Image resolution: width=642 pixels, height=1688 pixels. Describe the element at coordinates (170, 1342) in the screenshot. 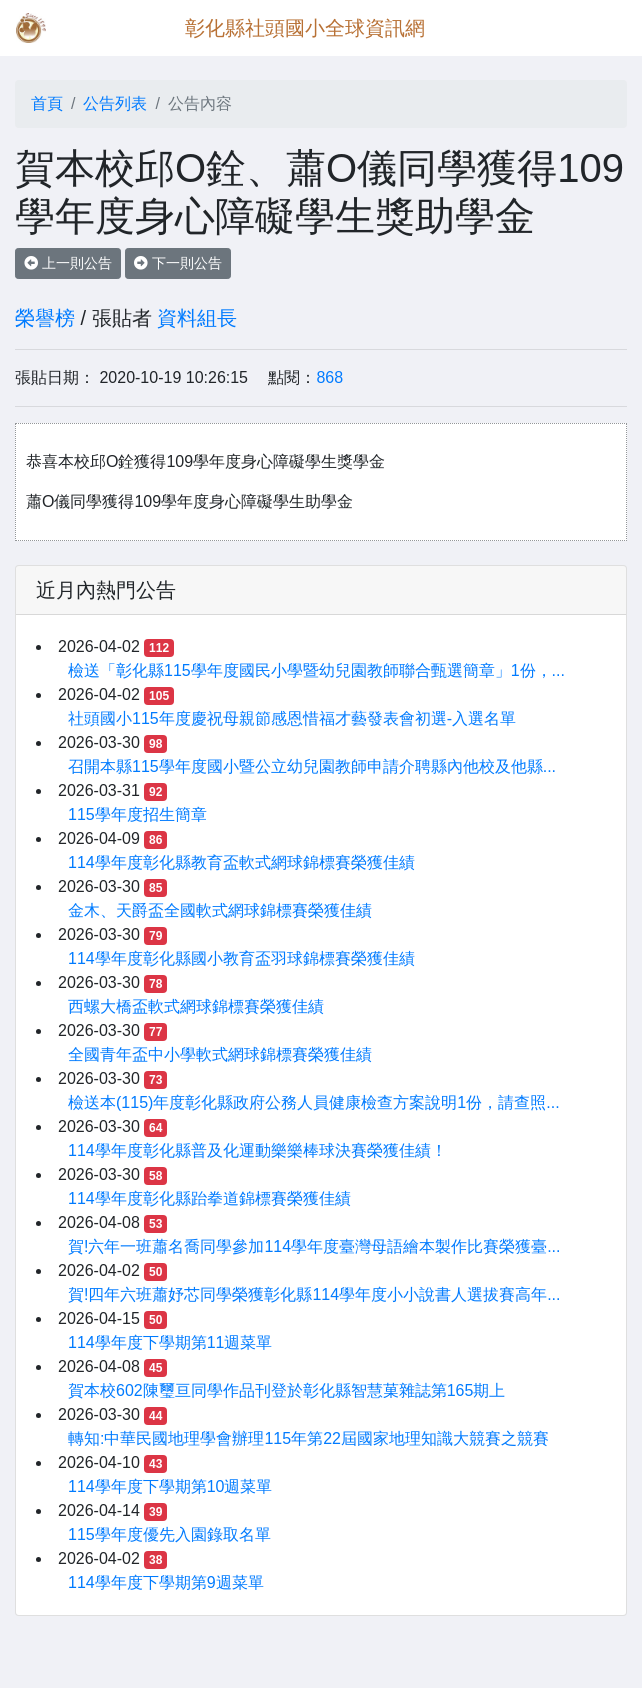

I see `114學年度下學期第11週菜單` at that location.